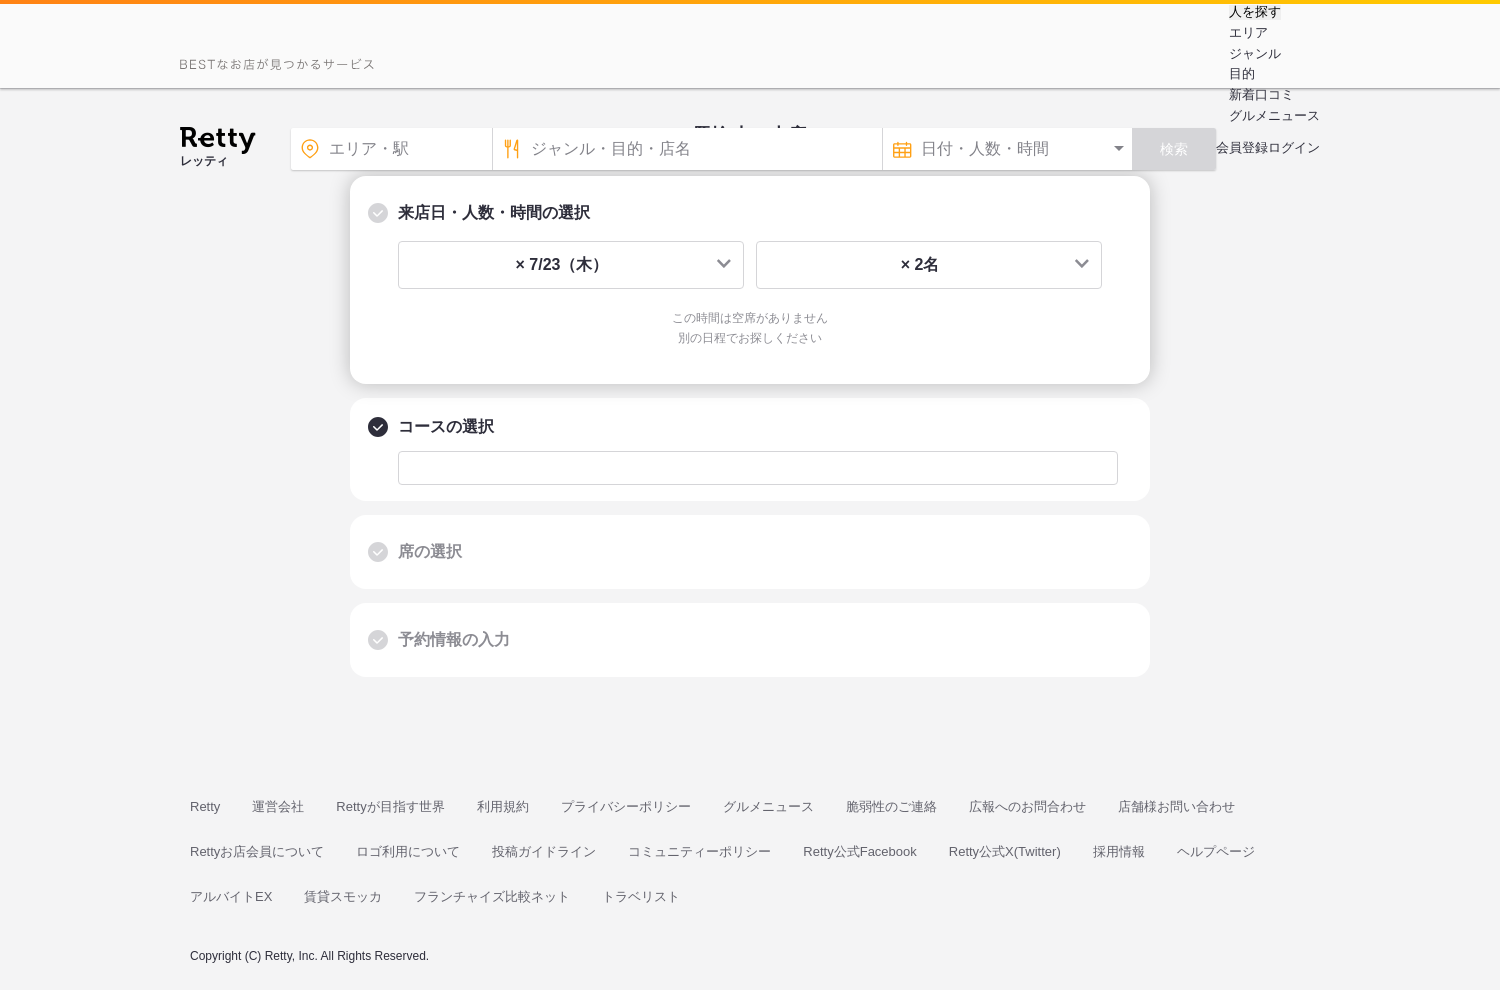 The width and height of the screenshot is (1500, 990). Describe the element at coordinates (390, 806) in the screenshot. I see `Rettyが目指す世界` at that location.